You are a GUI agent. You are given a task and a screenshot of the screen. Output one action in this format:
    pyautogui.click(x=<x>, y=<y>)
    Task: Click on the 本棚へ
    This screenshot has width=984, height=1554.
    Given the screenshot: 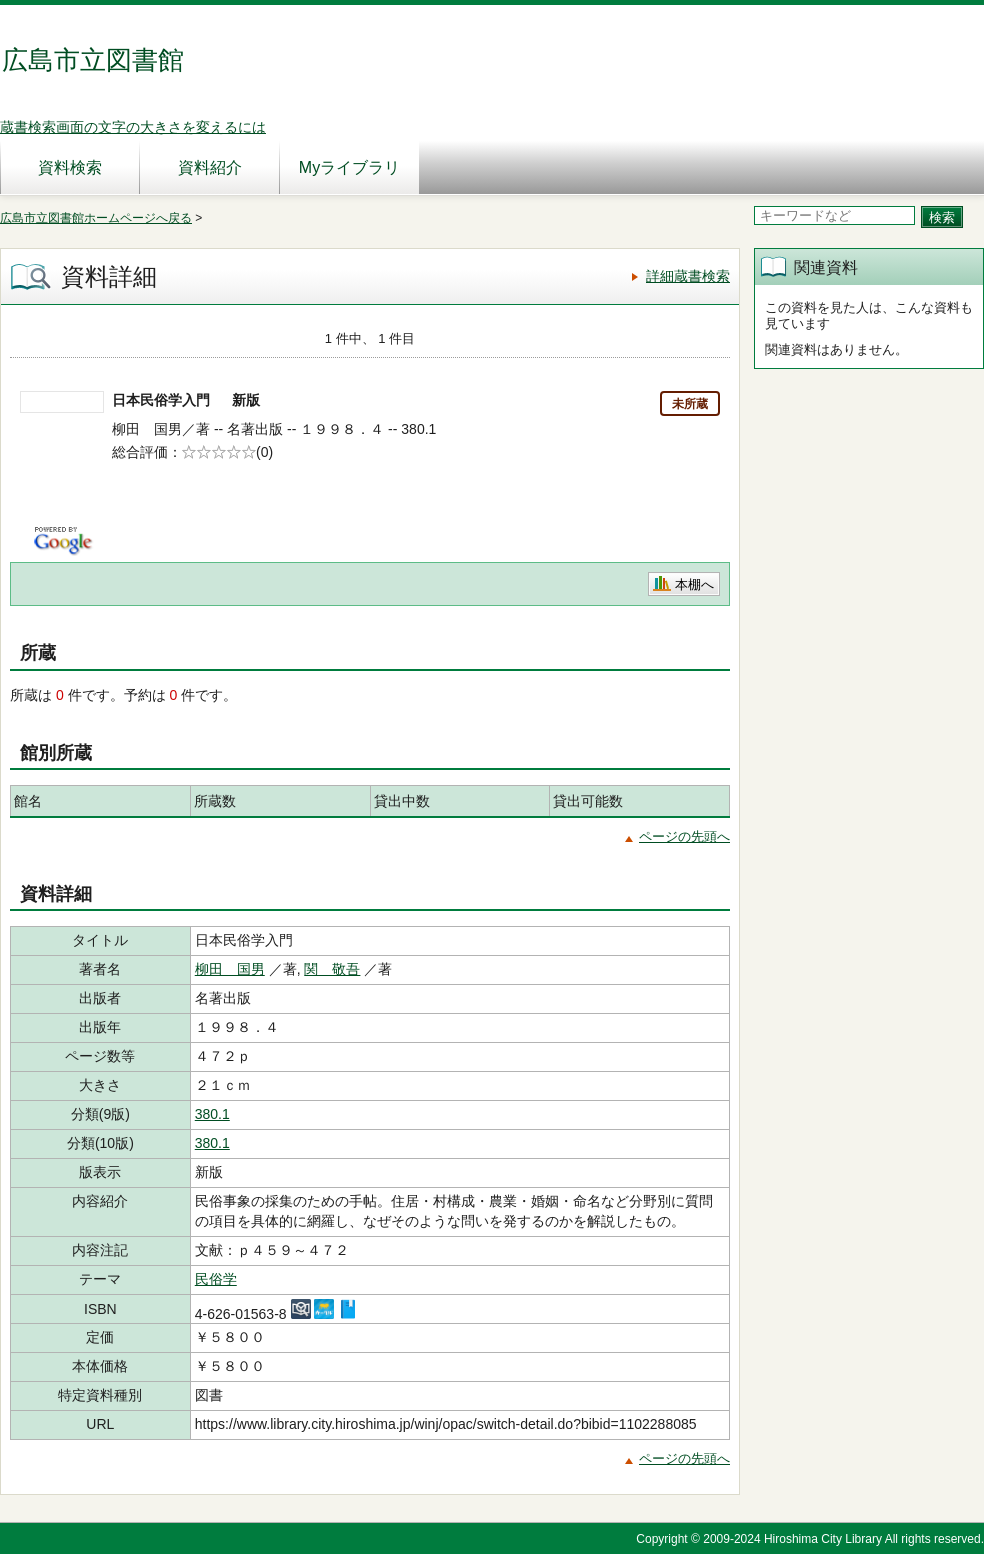 What is the action you would take?
    pyautogui.click(x=694, y=584)
    